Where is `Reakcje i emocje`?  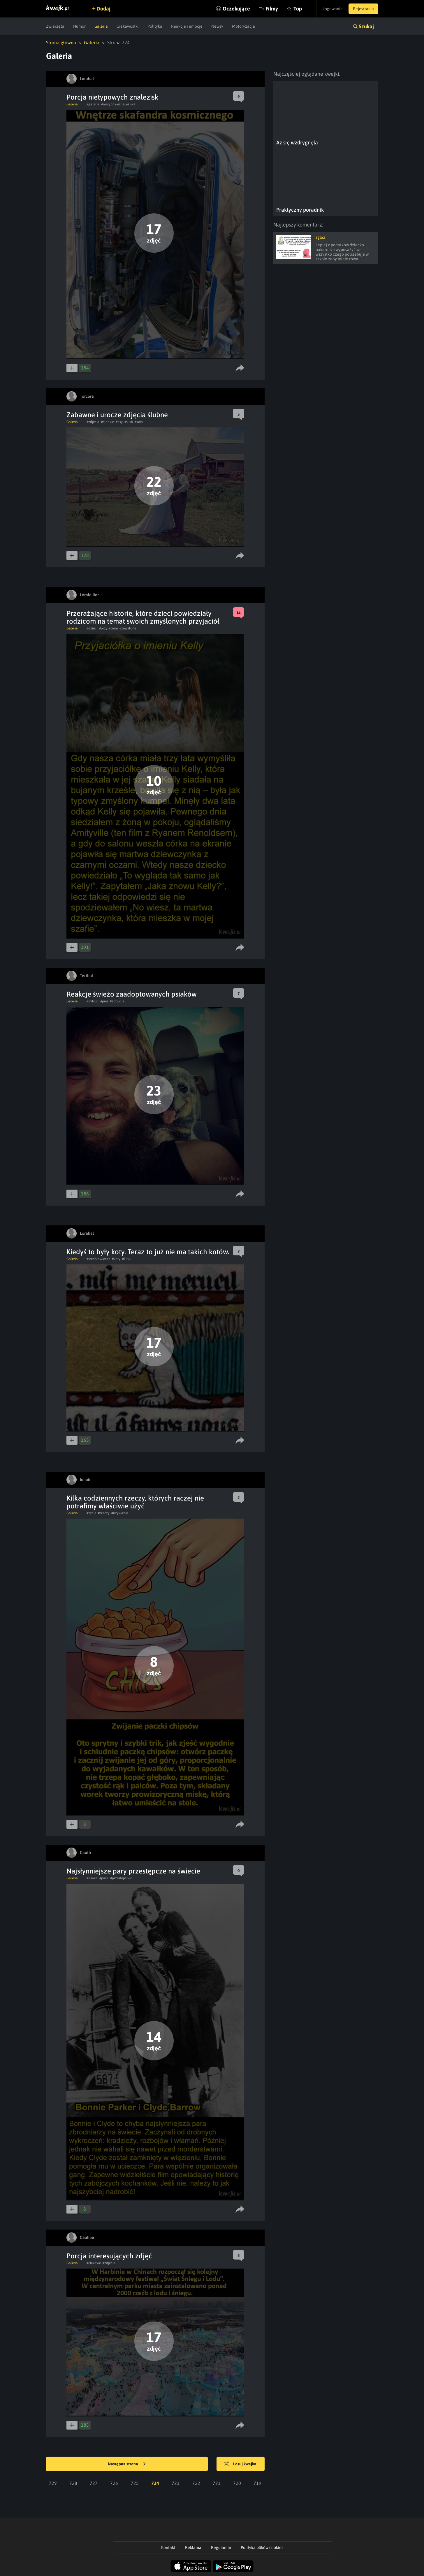 Reakcje i emocje is located at coordinates (187, 26).